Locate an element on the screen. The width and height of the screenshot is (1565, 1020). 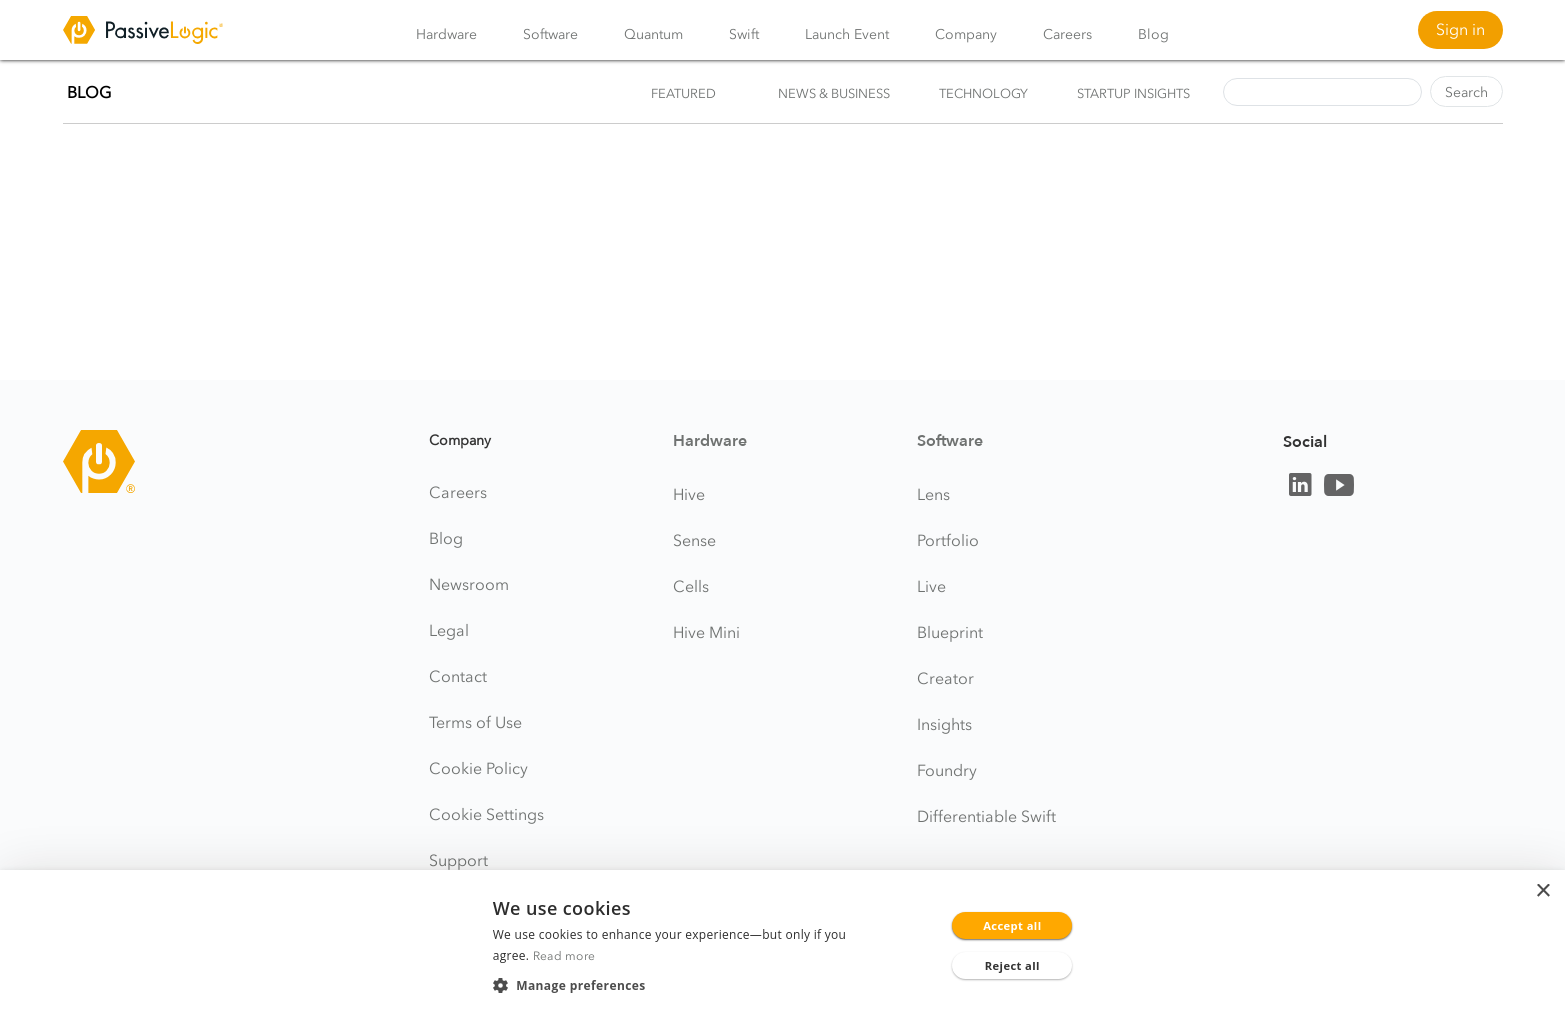
Hardware is located at coordinates (446, 34).